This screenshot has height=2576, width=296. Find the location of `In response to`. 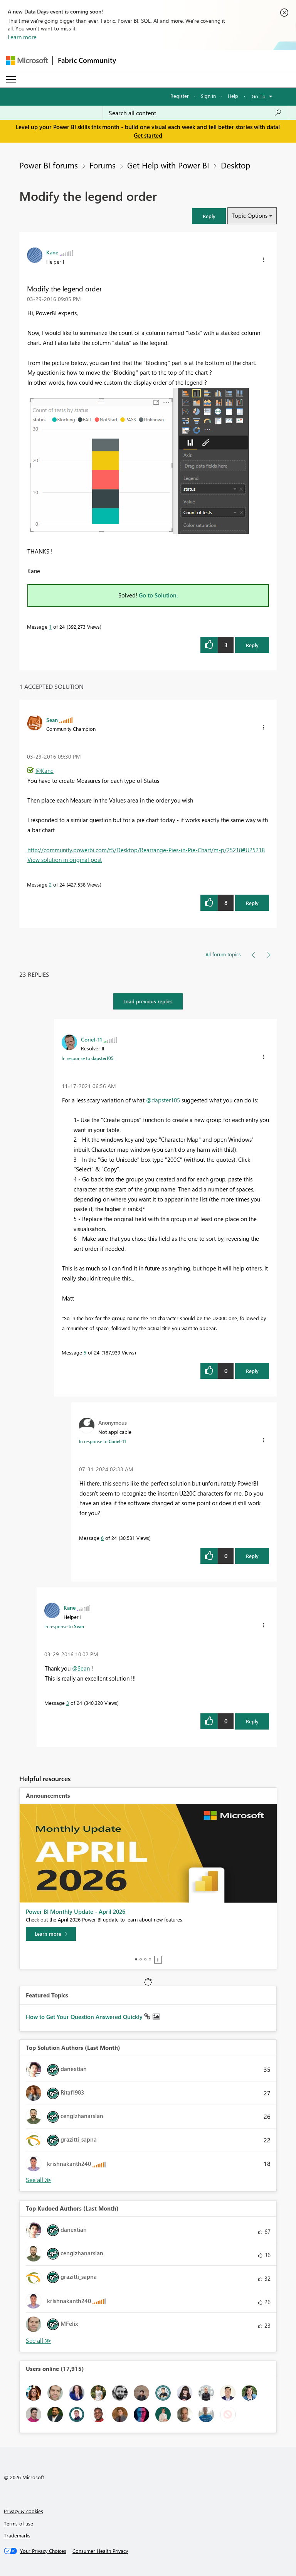

In response to is located at coordinates (88, 1058).